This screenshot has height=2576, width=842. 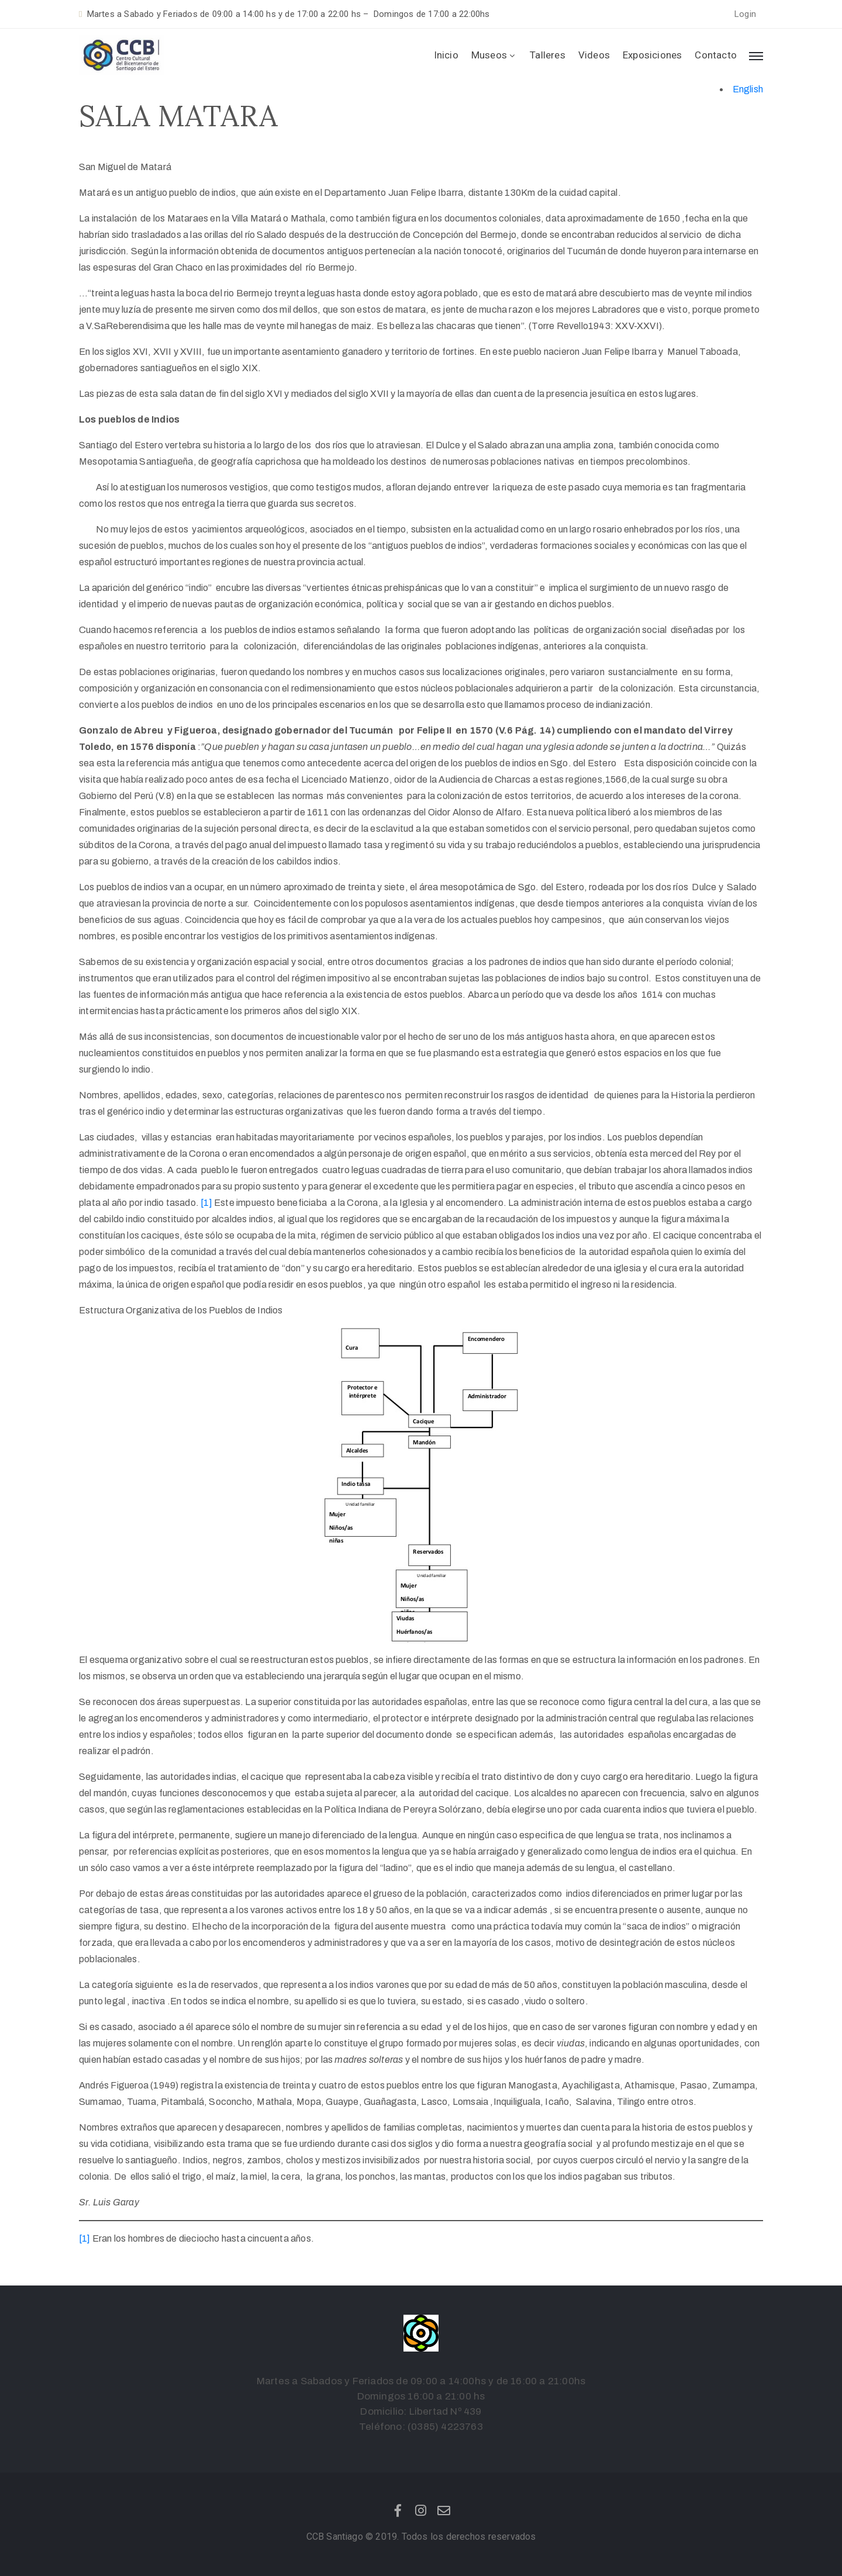 I want to click on Museos, so click(x=494, y=55).